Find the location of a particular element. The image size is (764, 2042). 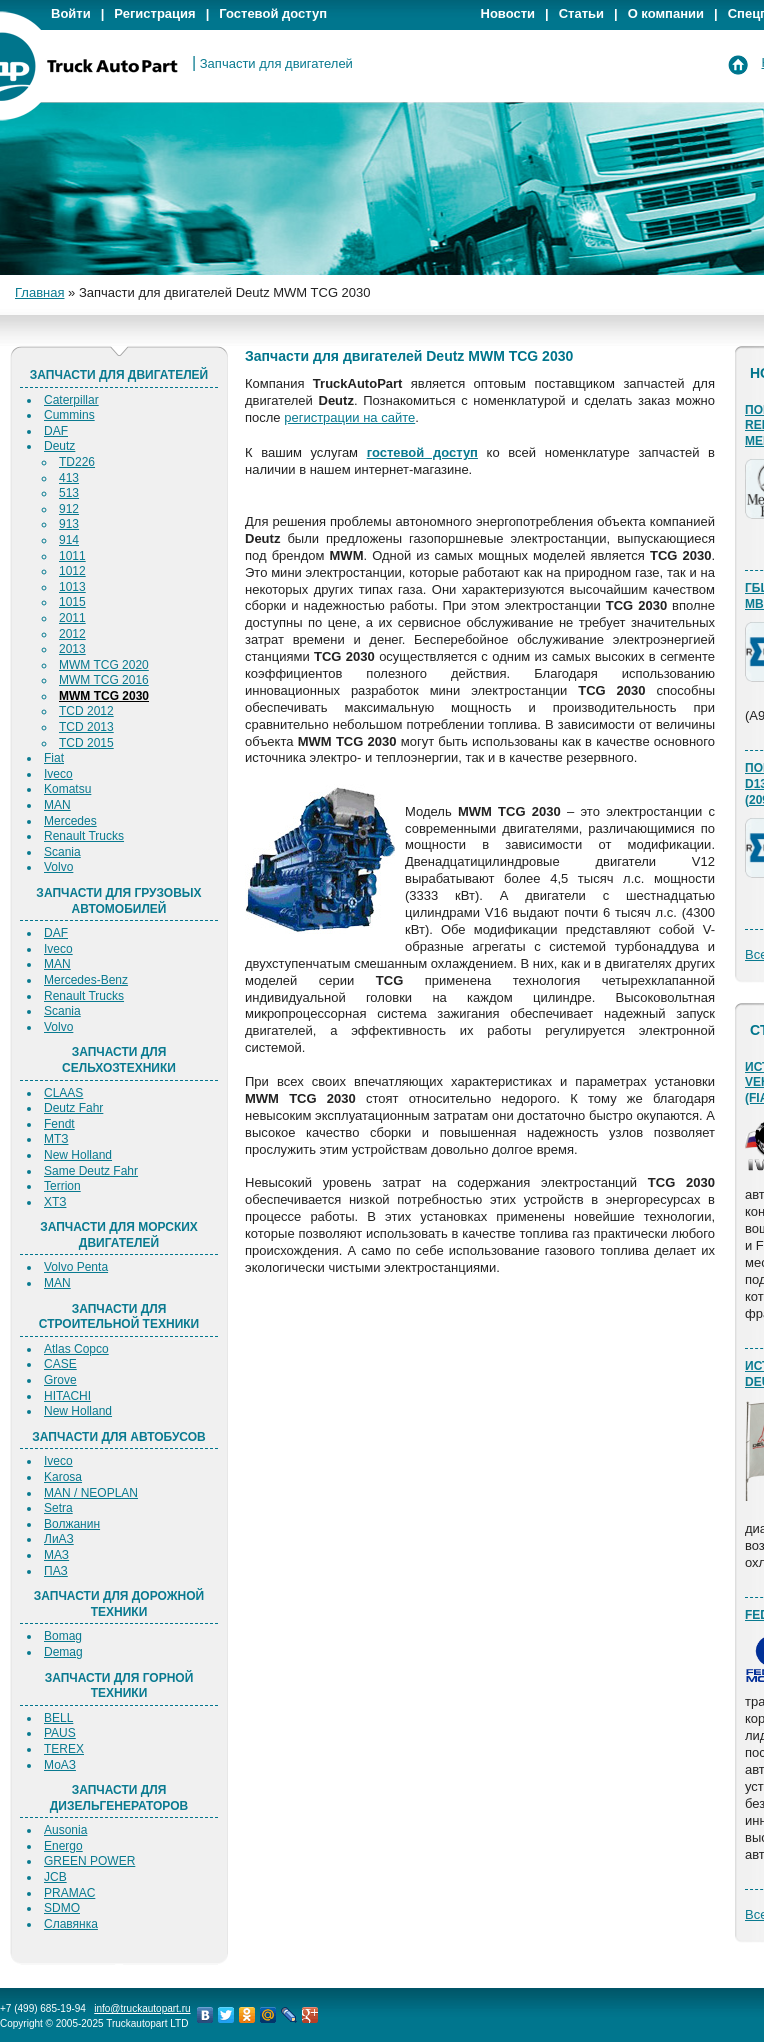

Deutz is located at coordinates (59, 446).